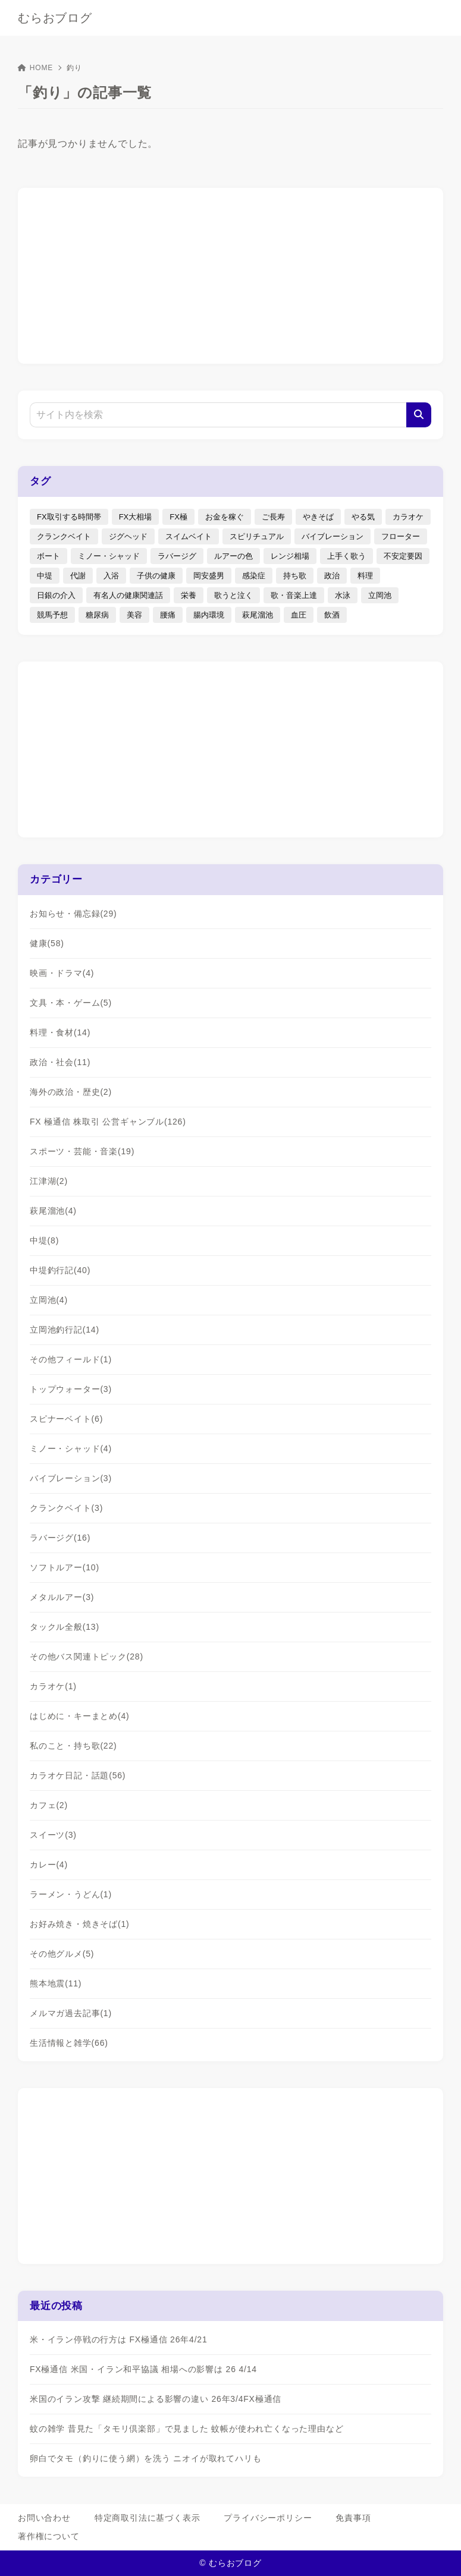  I want to click on 萩尾溜池, so click(53, 1210).